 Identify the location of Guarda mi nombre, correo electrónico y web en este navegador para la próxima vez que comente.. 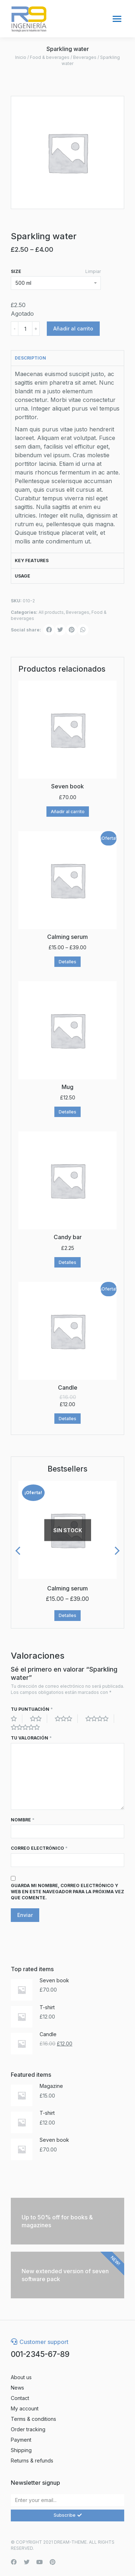
(67, 1891).